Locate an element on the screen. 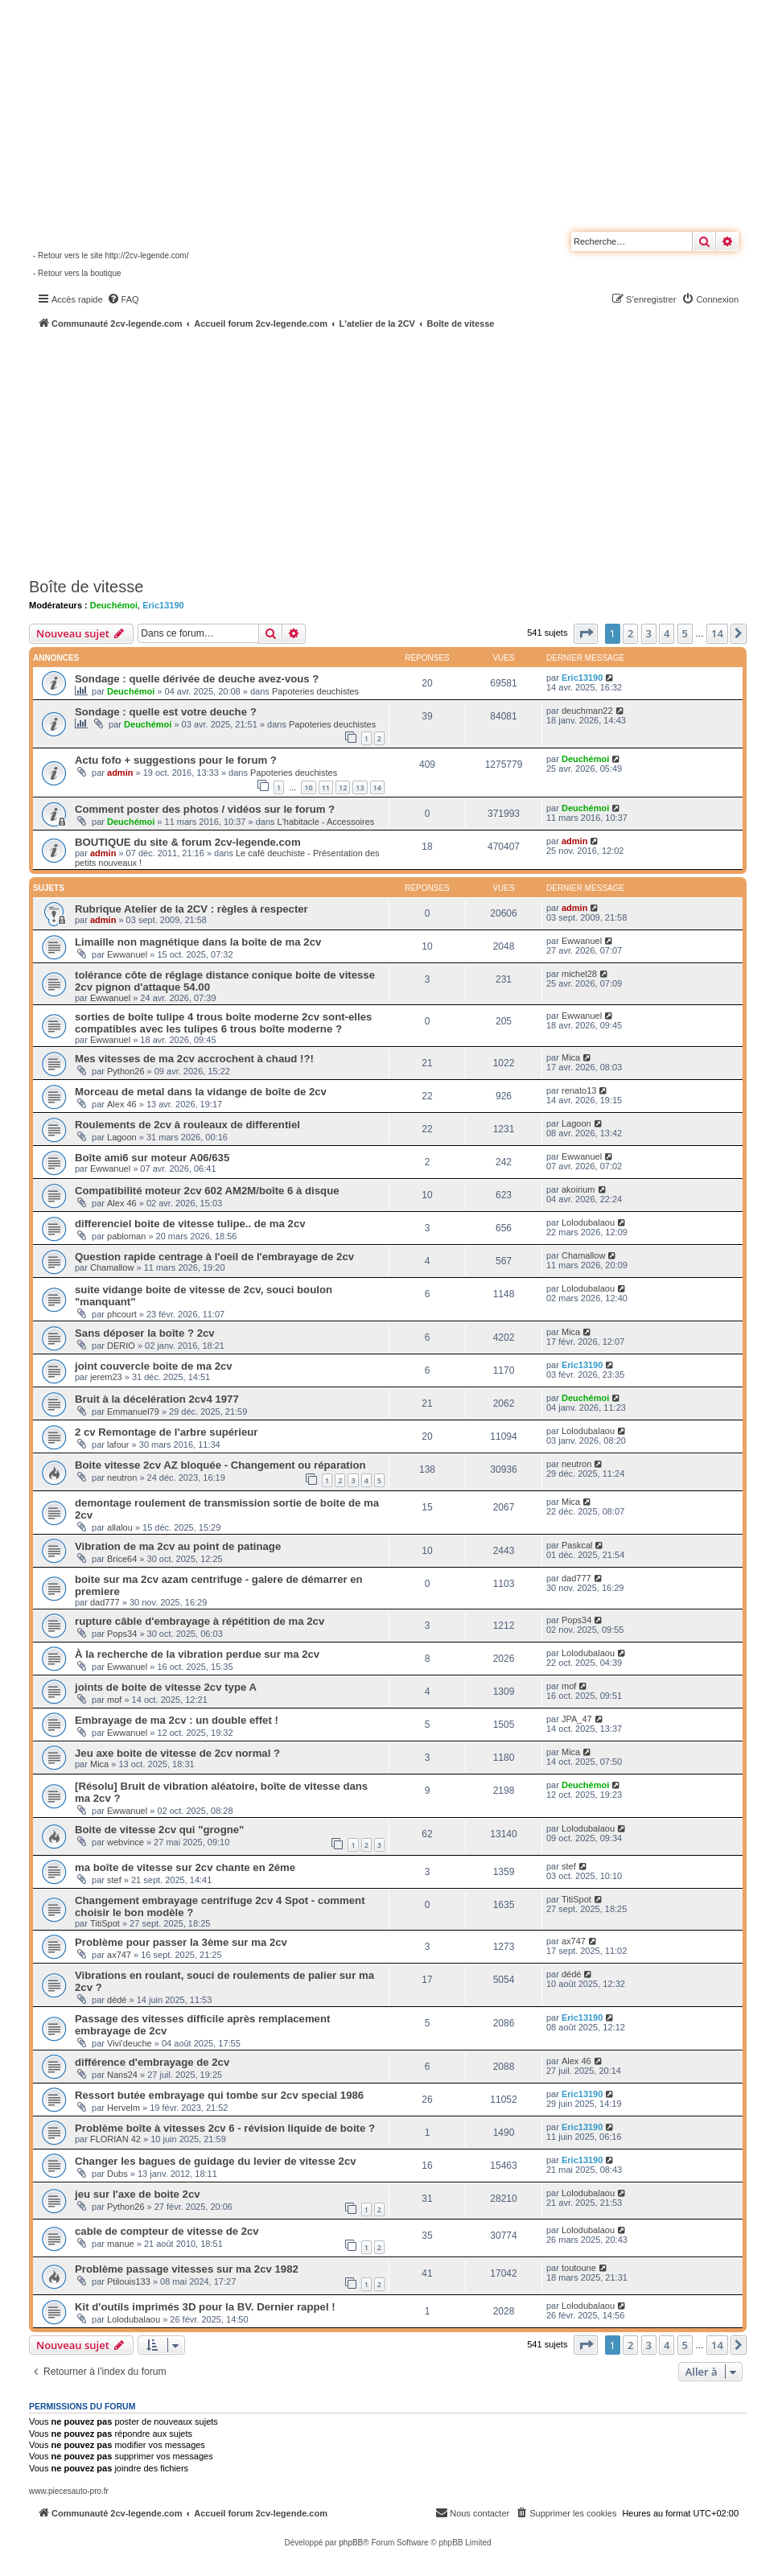 The width and height of the screenshot is (782, 2576). admin is located at coordinates (120, 772).